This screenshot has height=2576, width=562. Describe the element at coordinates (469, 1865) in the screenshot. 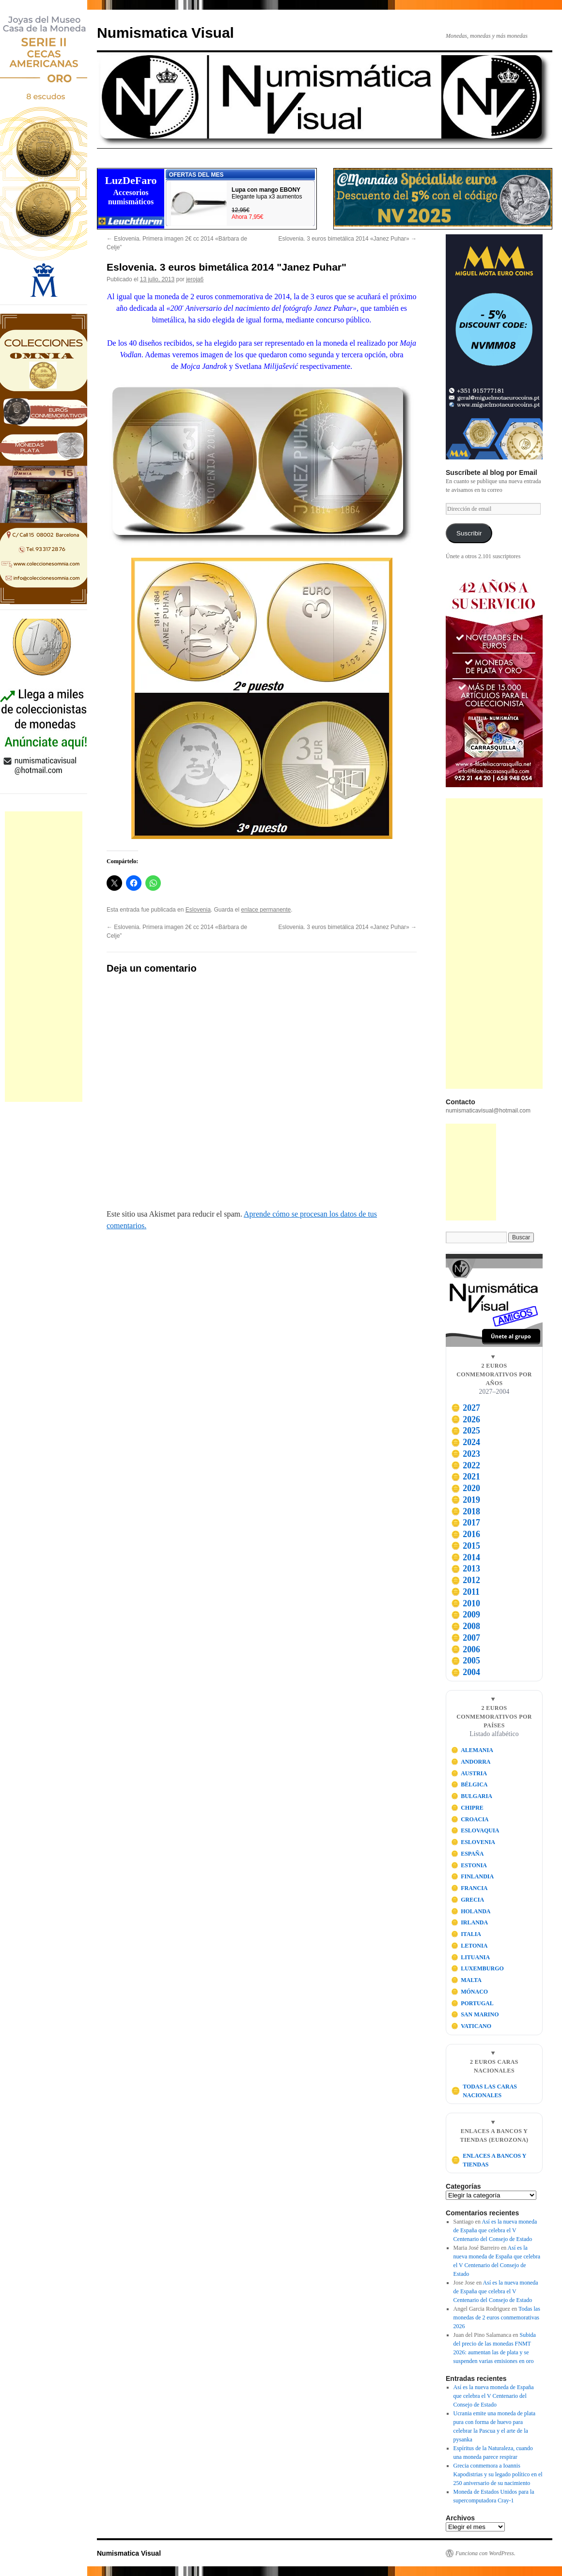

I see `ESTONIA` at that location.